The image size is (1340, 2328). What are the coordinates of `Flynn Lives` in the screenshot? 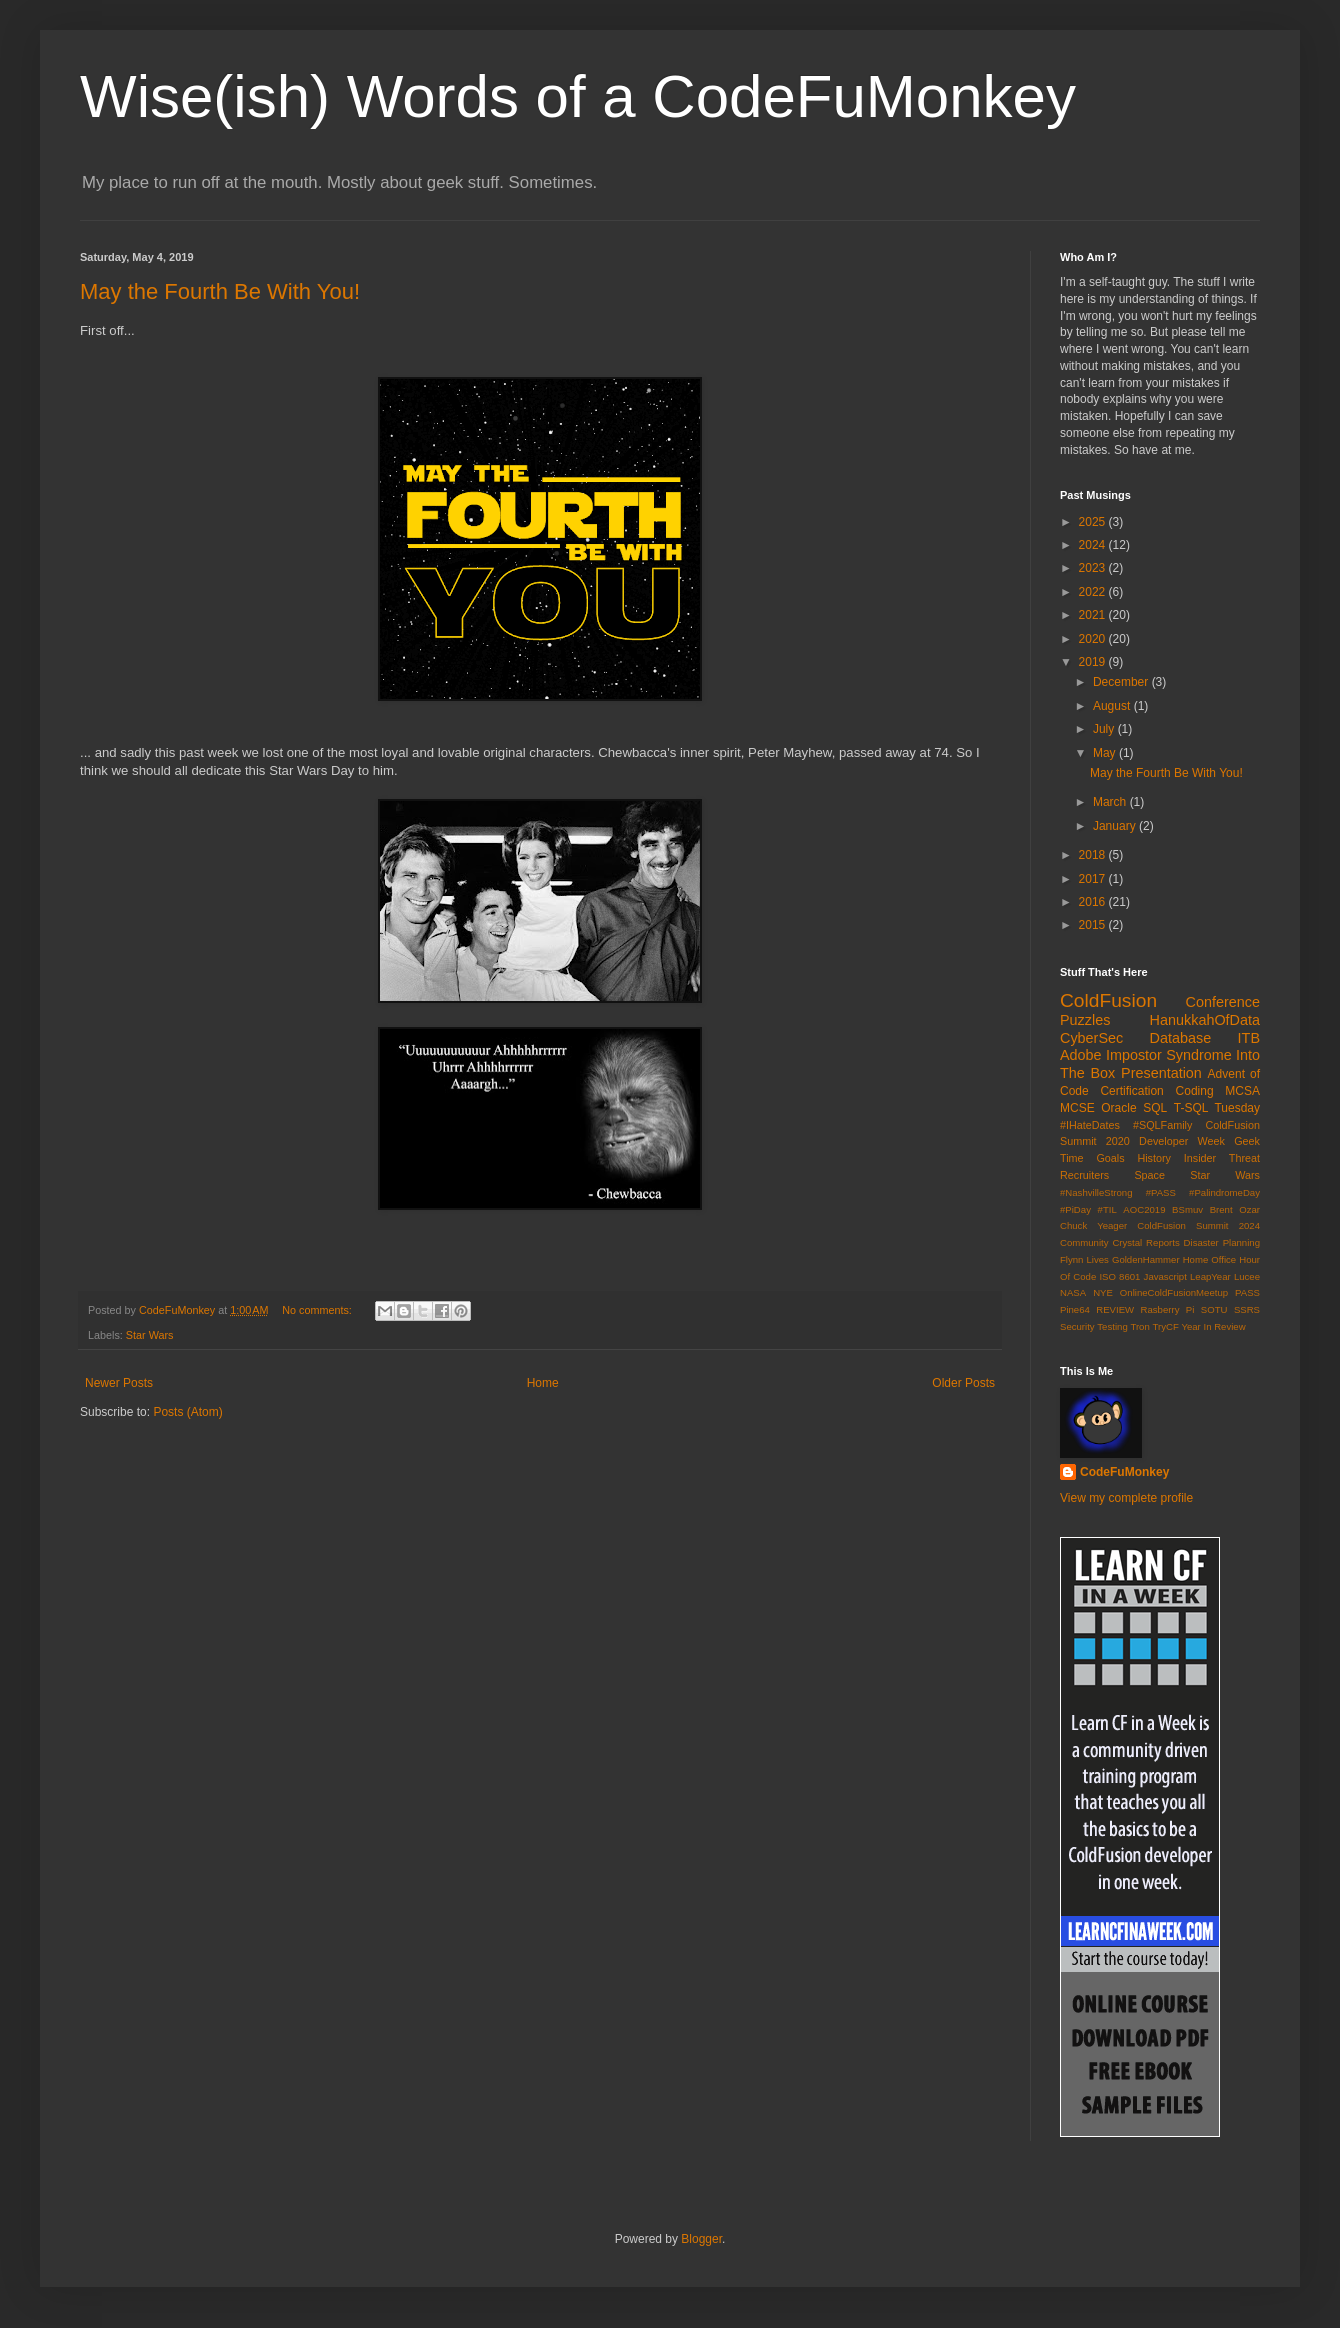 It's located at (1084, 1259).